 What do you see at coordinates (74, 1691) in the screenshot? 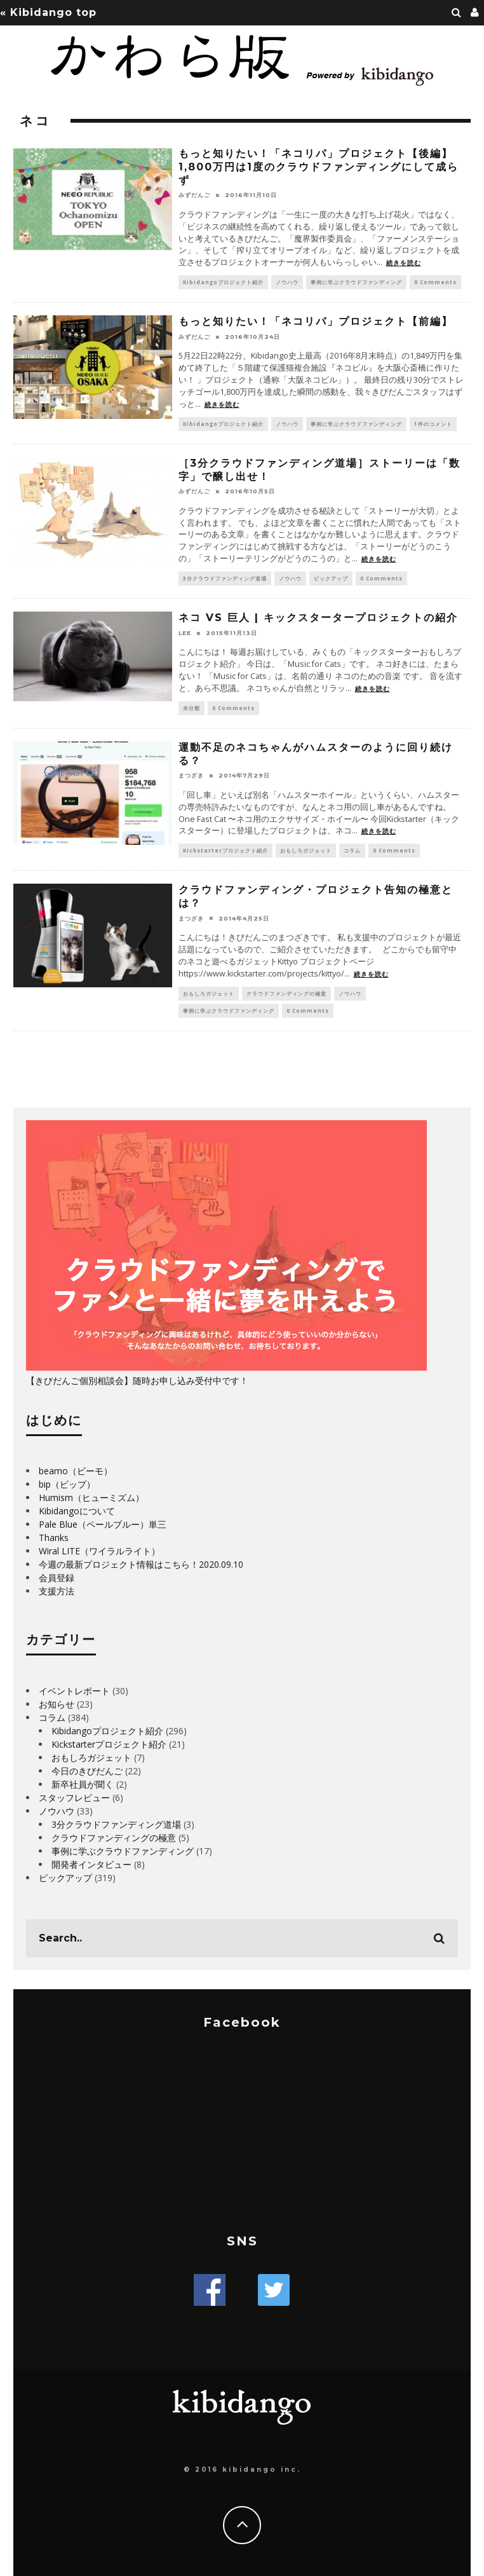
I see `イベントレポート` at bounding box center [74, 1691].